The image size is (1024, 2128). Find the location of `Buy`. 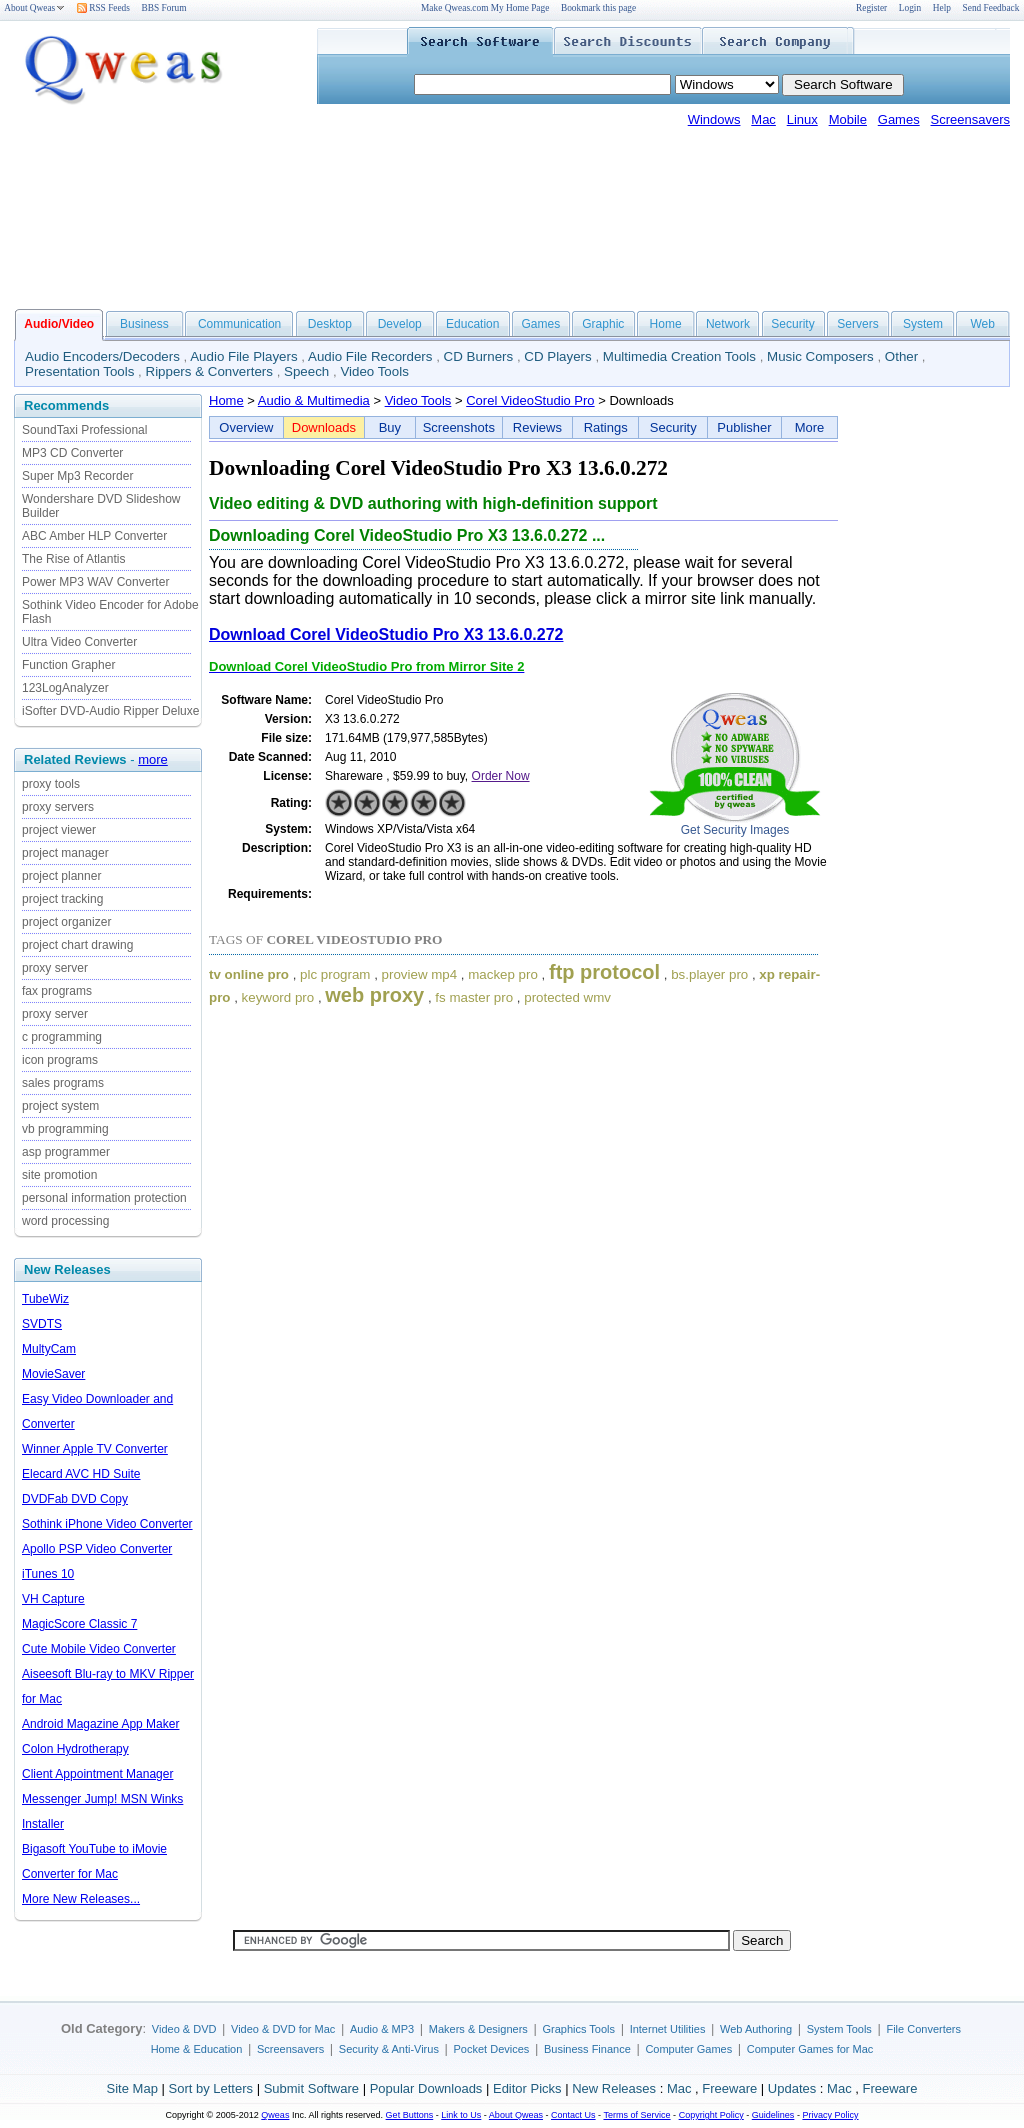

Buy is located at coordinates (390, 427).